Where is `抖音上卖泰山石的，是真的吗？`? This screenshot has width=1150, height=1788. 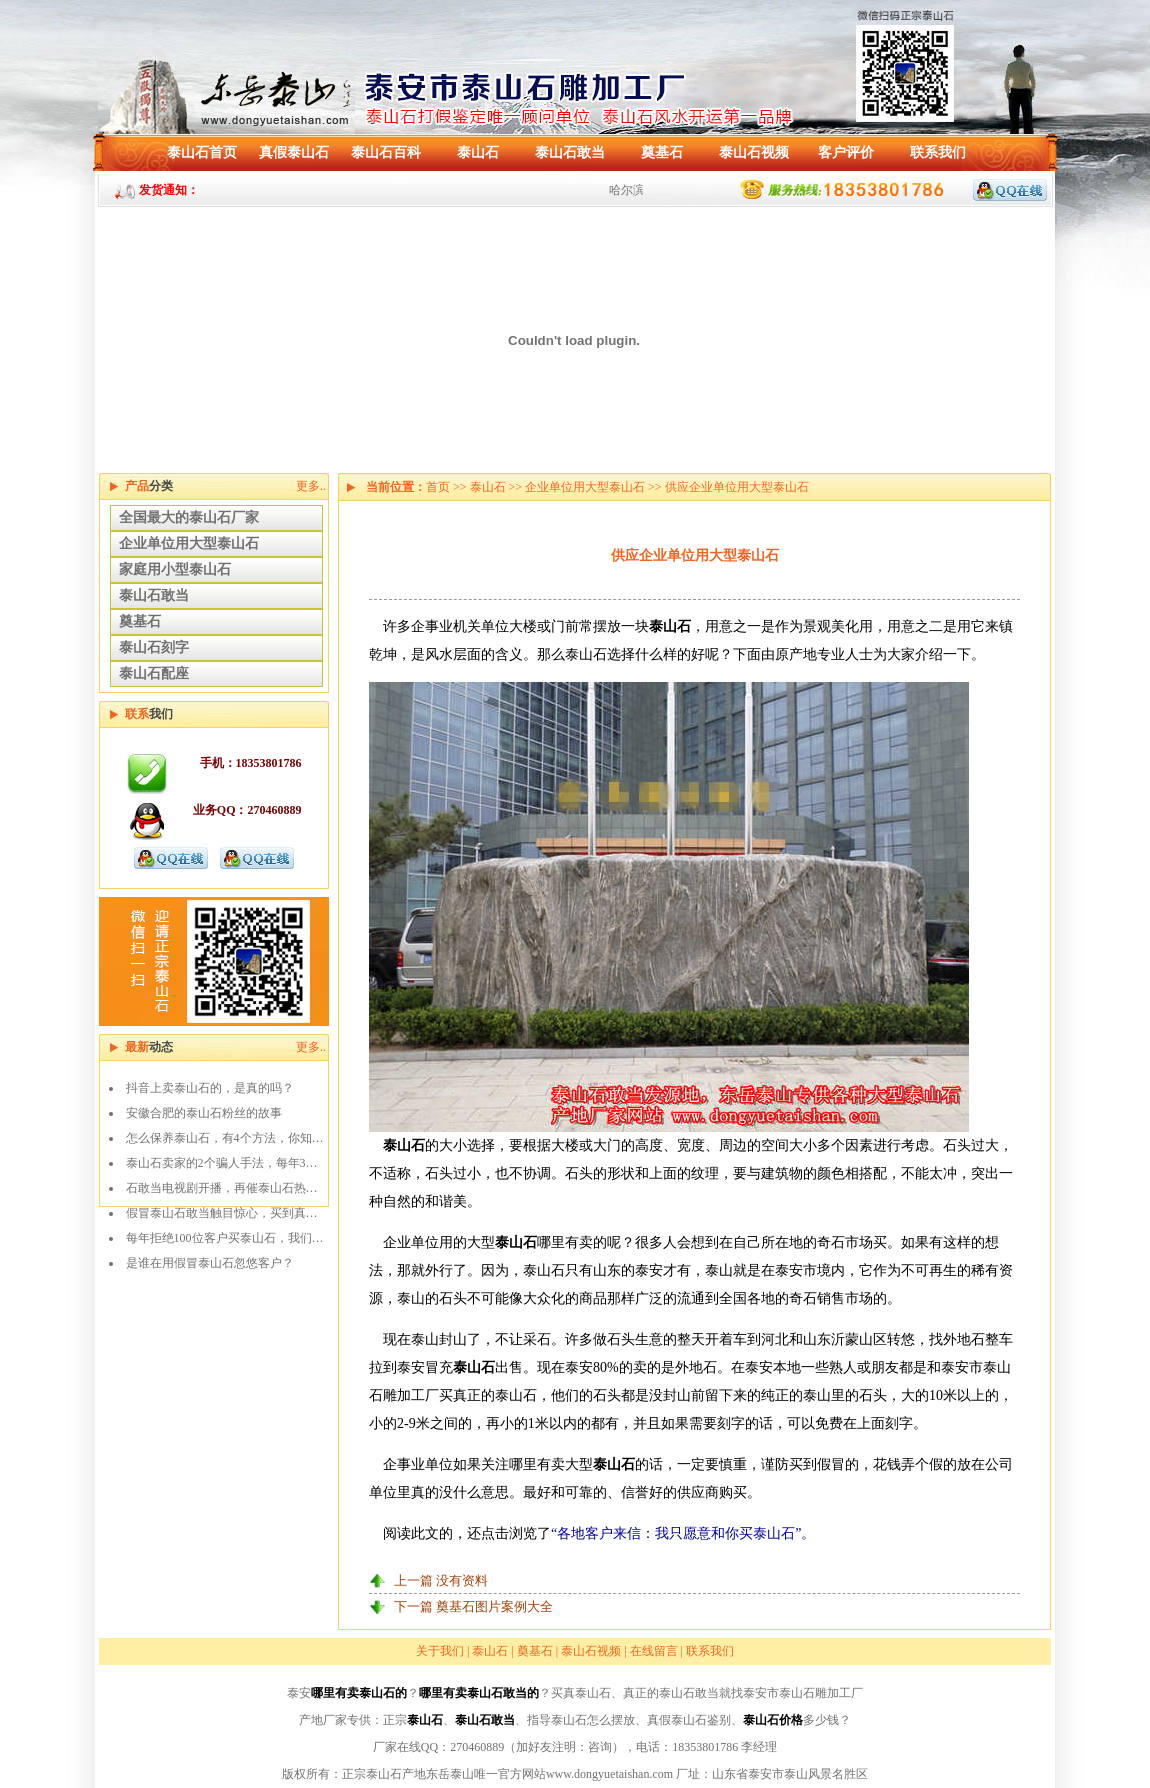 抖音上卖泰山石的，是真的吗？ is located at coordinates (210, 1088).